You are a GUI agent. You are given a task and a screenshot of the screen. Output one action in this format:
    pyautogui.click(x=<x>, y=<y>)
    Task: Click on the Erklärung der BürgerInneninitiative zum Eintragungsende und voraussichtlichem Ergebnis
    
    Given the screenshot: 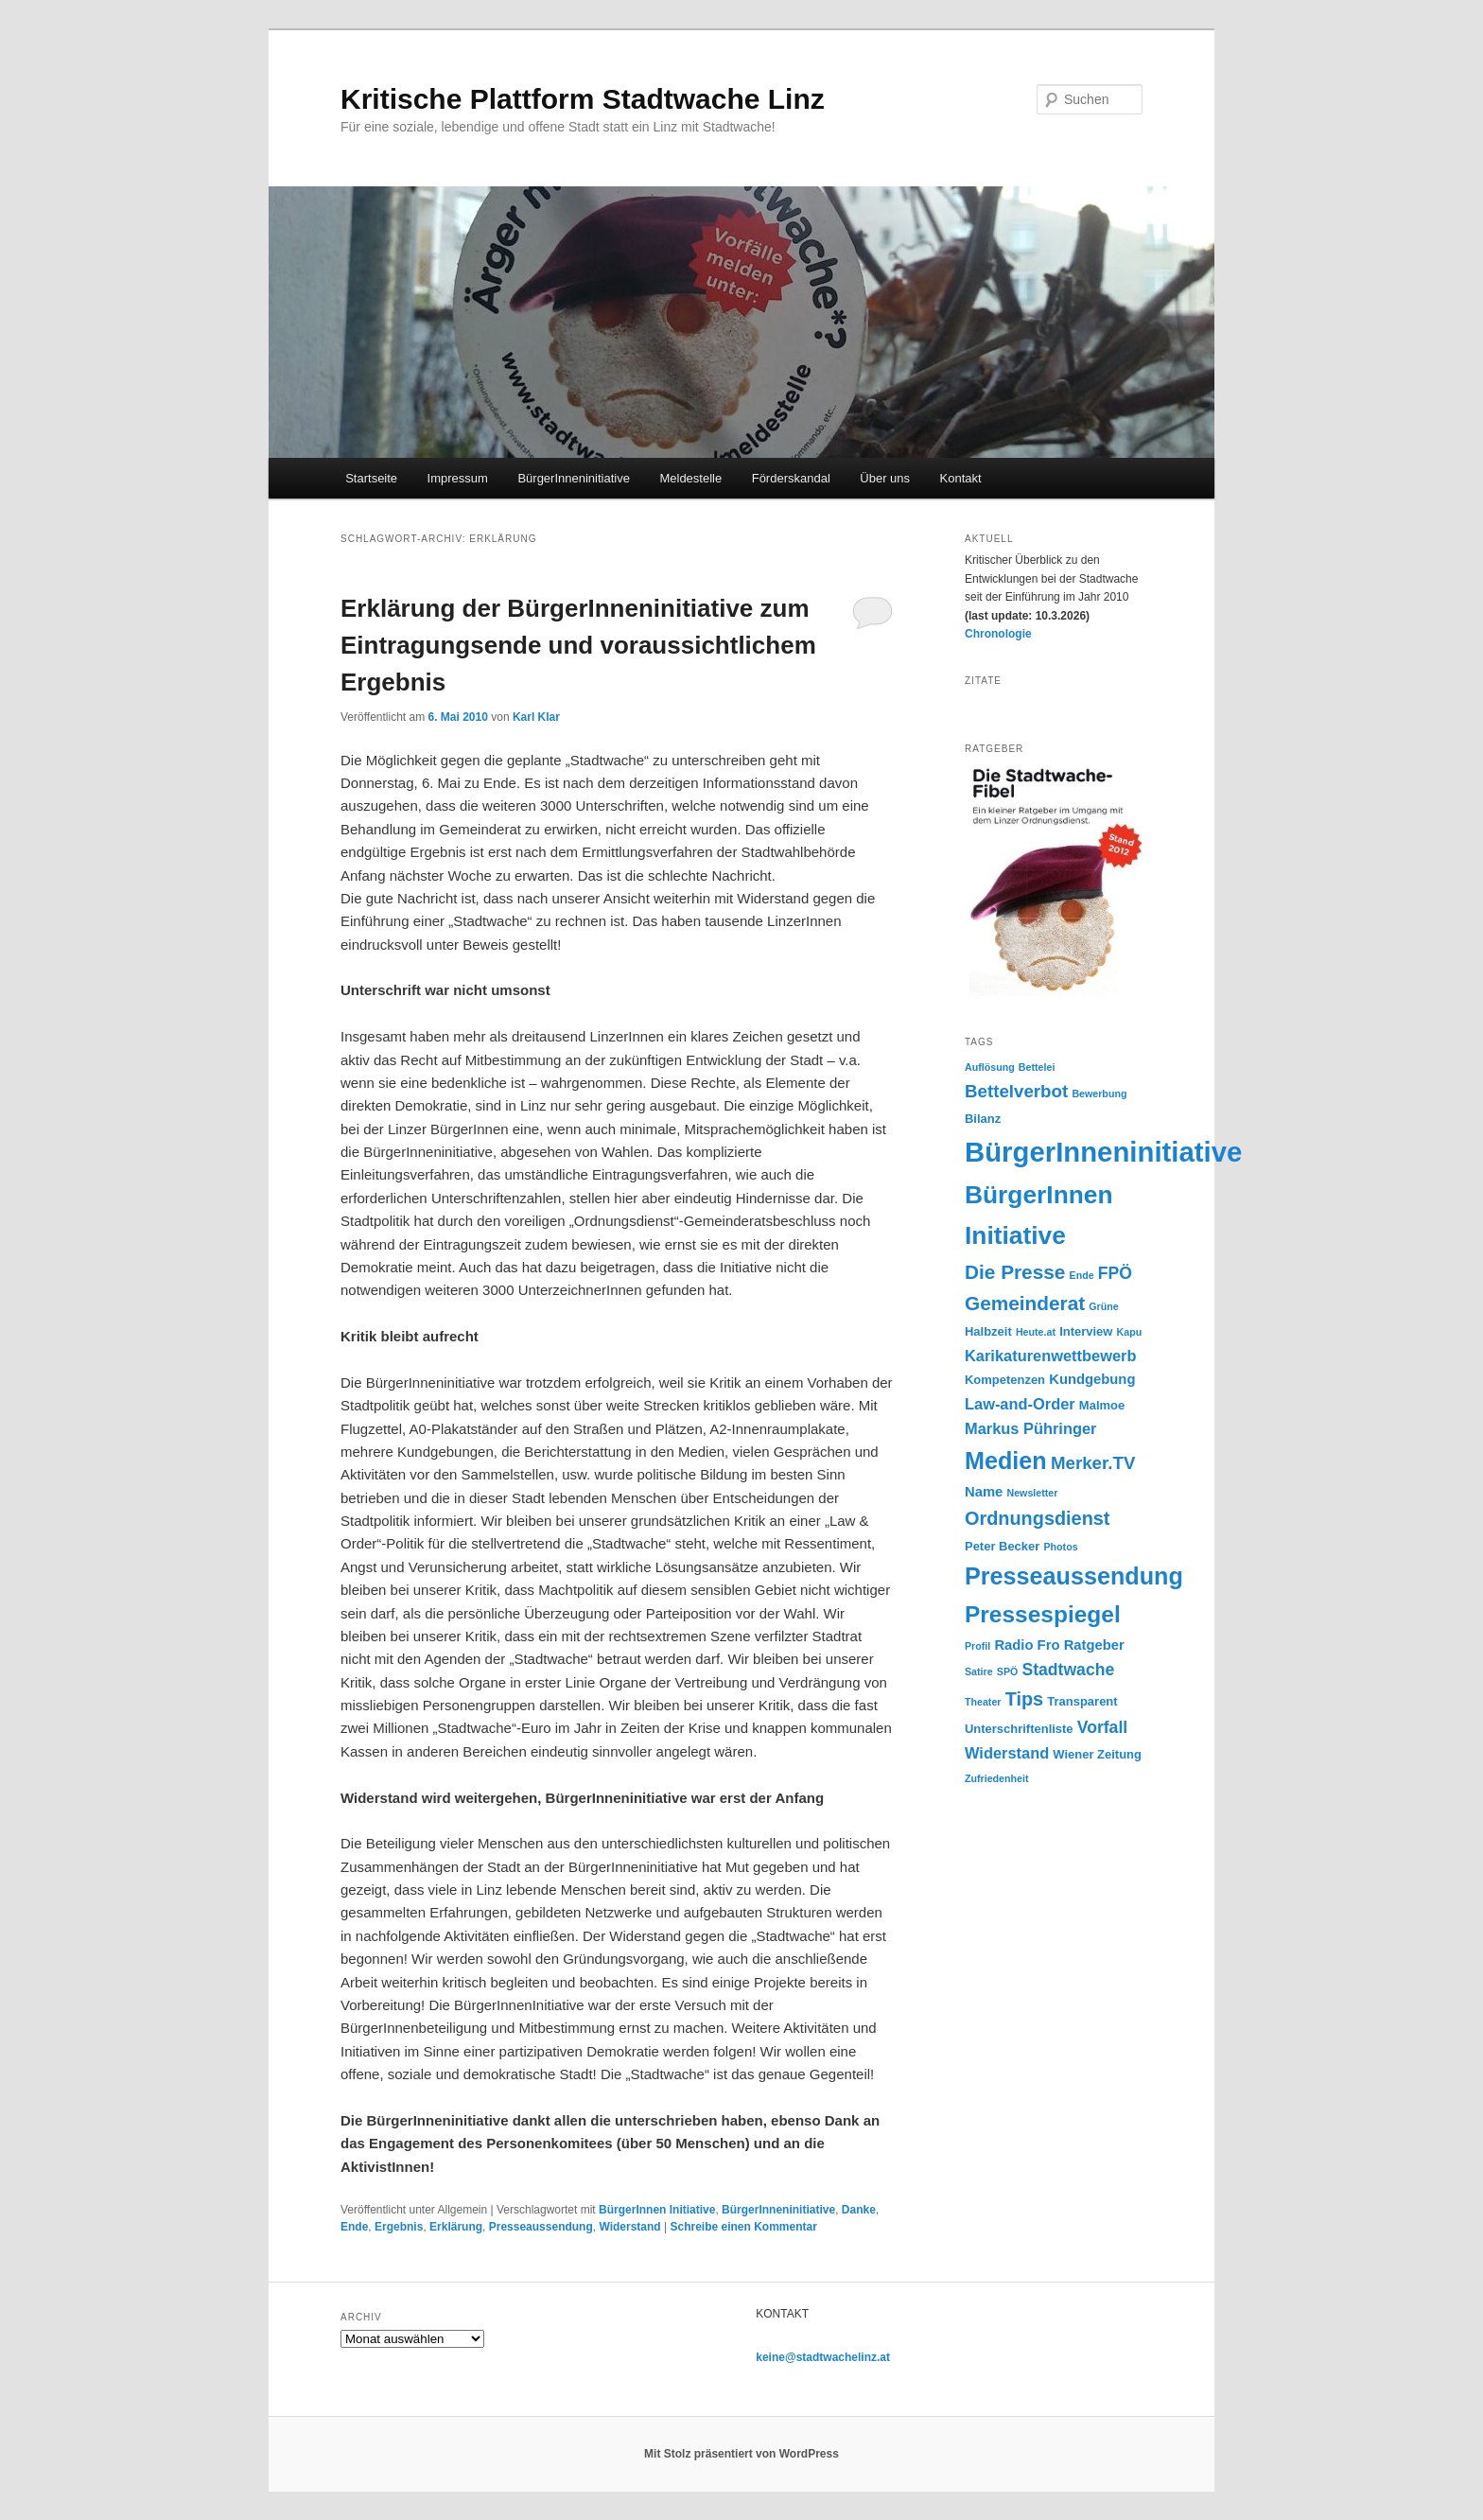 What is the action you would take?
    pyautogui.click(x=578, y=645)
    